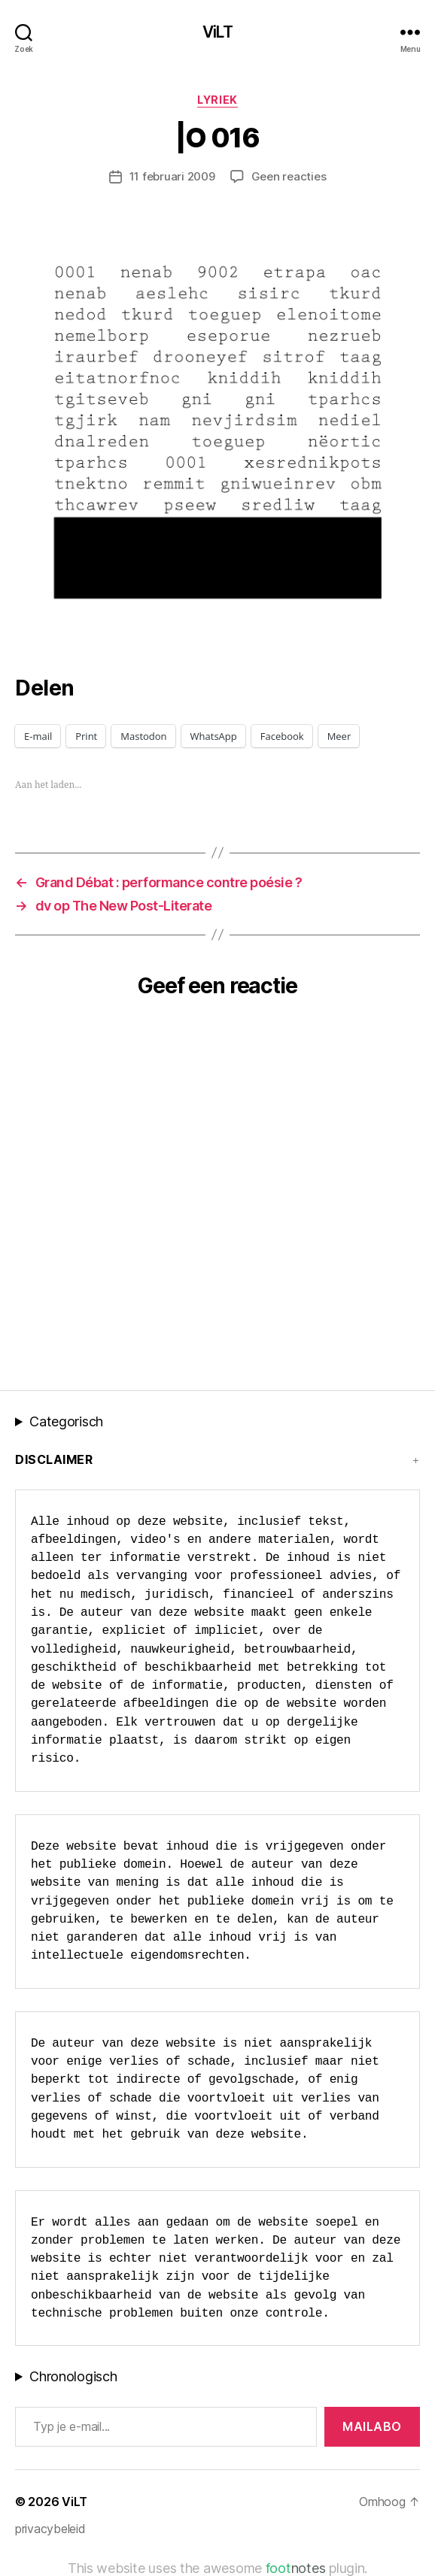 This screenshot has height=2576, width=435. I want to click on MAILABo, so click(372, 2426).